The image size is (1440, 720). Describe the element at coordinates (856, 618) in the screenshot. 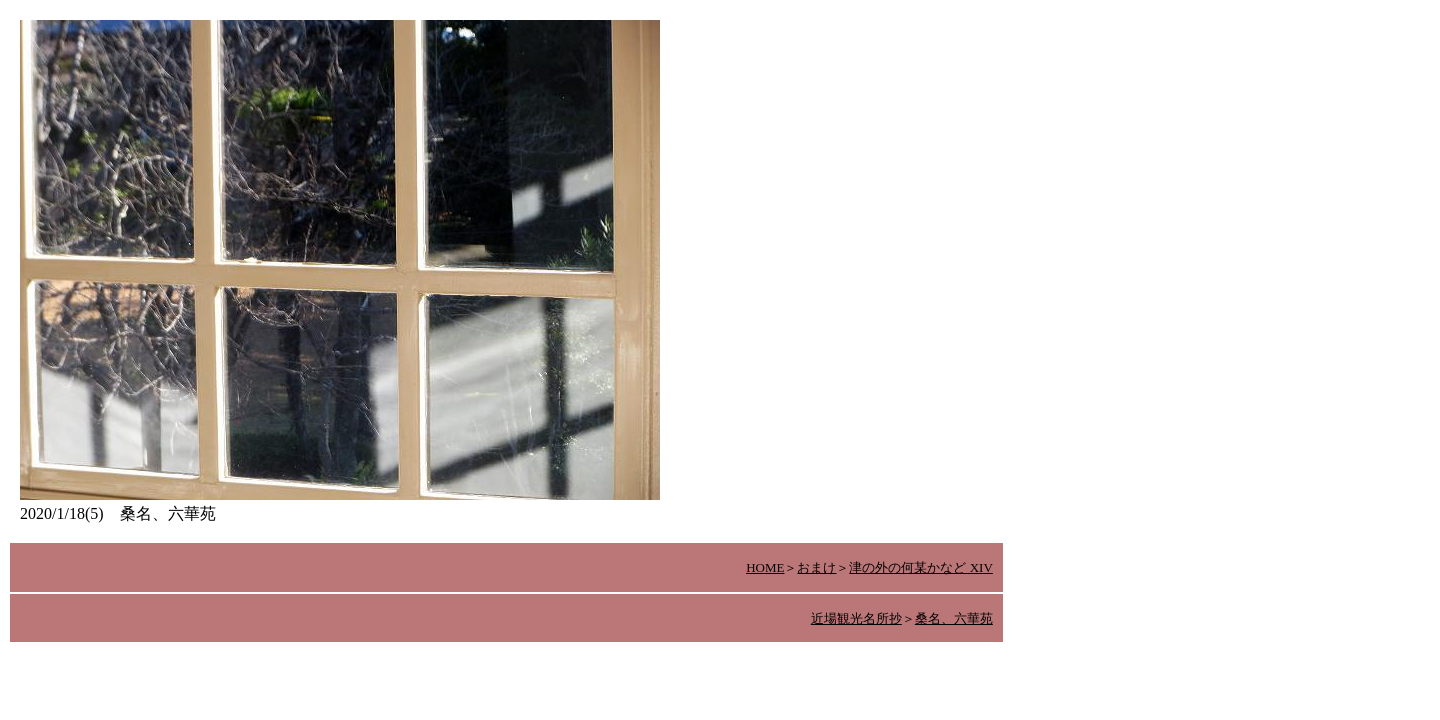

I see `近場観光名所抄` at that location.